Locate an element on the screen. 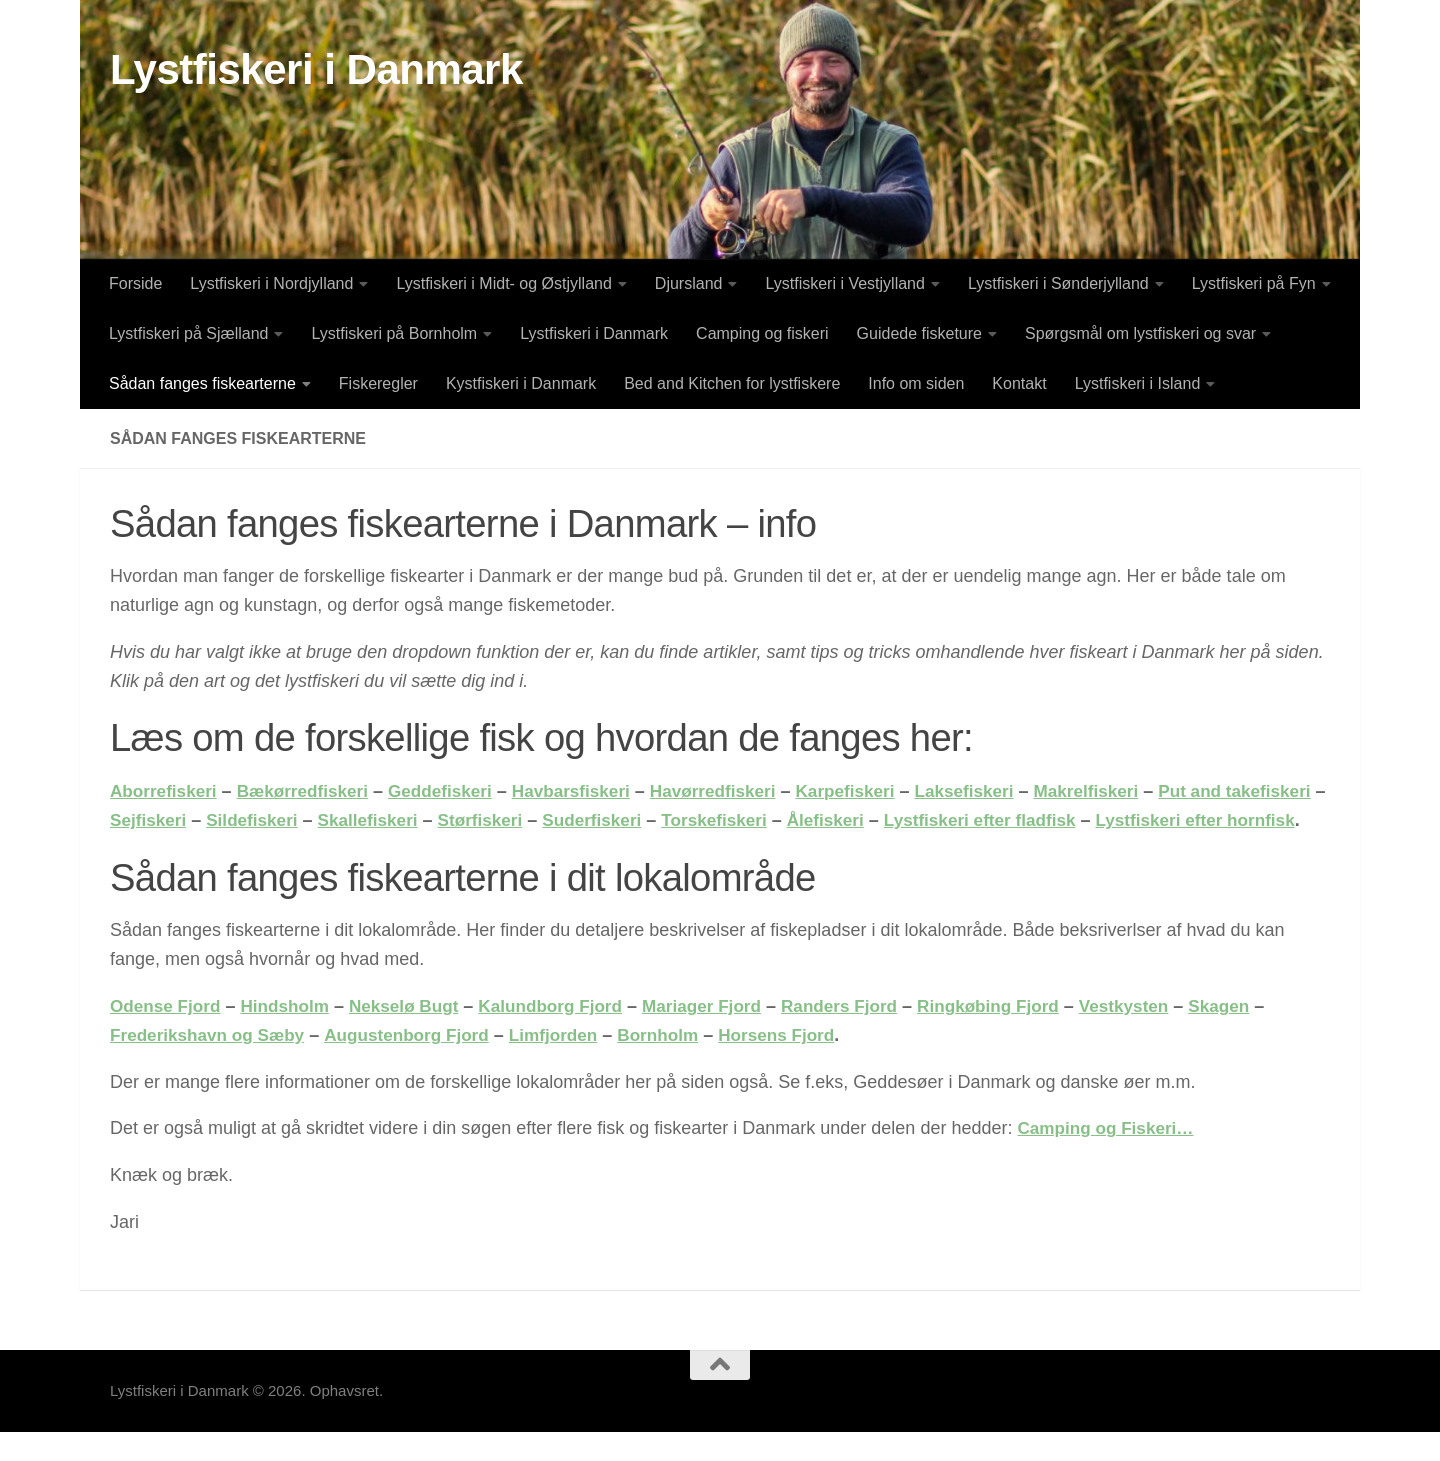 Image resolution: width=1440 pixels, height=1461 pixels. Ringkøbing Fjord is located at coordinates (1026, 1035).